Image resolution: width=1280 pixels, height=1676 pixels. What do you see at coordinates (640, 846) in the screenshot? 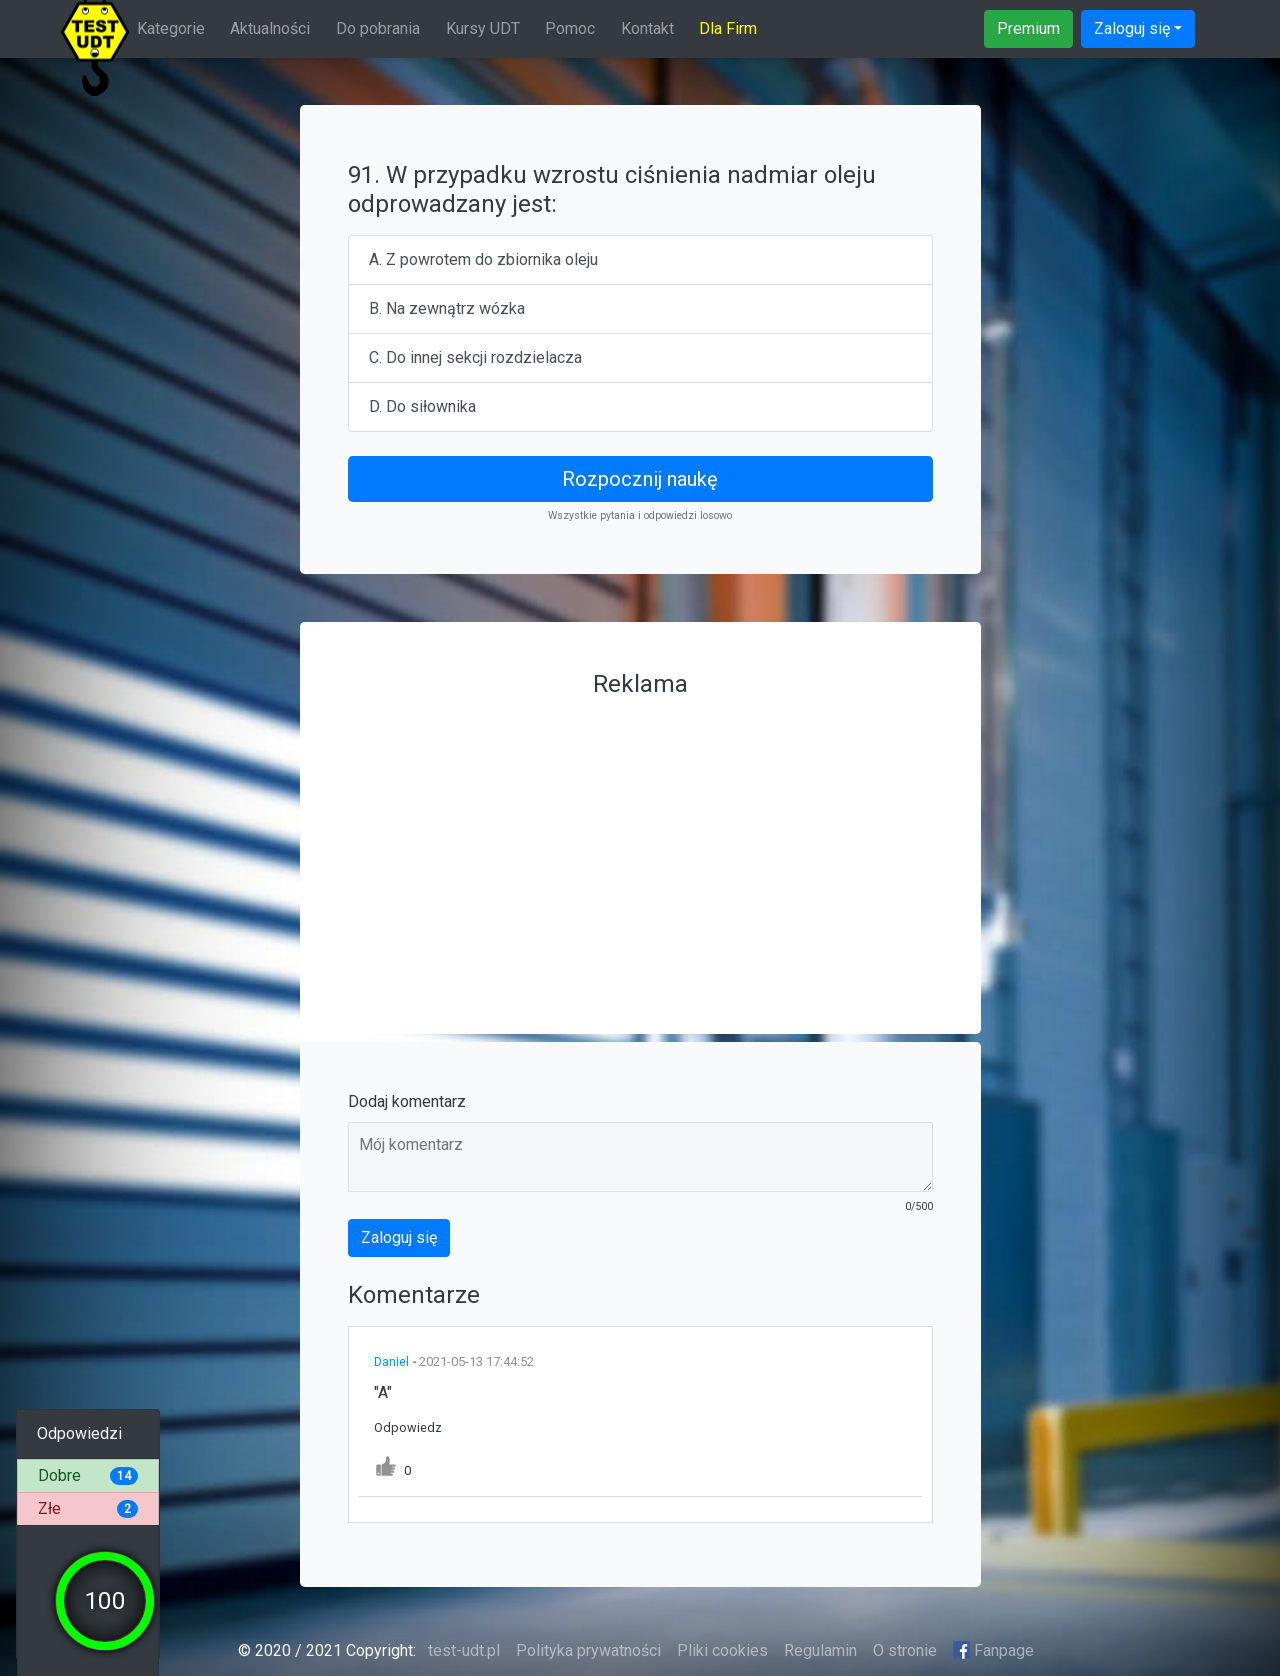
I see `[Advertisement]` at bounding box center [640, 846].